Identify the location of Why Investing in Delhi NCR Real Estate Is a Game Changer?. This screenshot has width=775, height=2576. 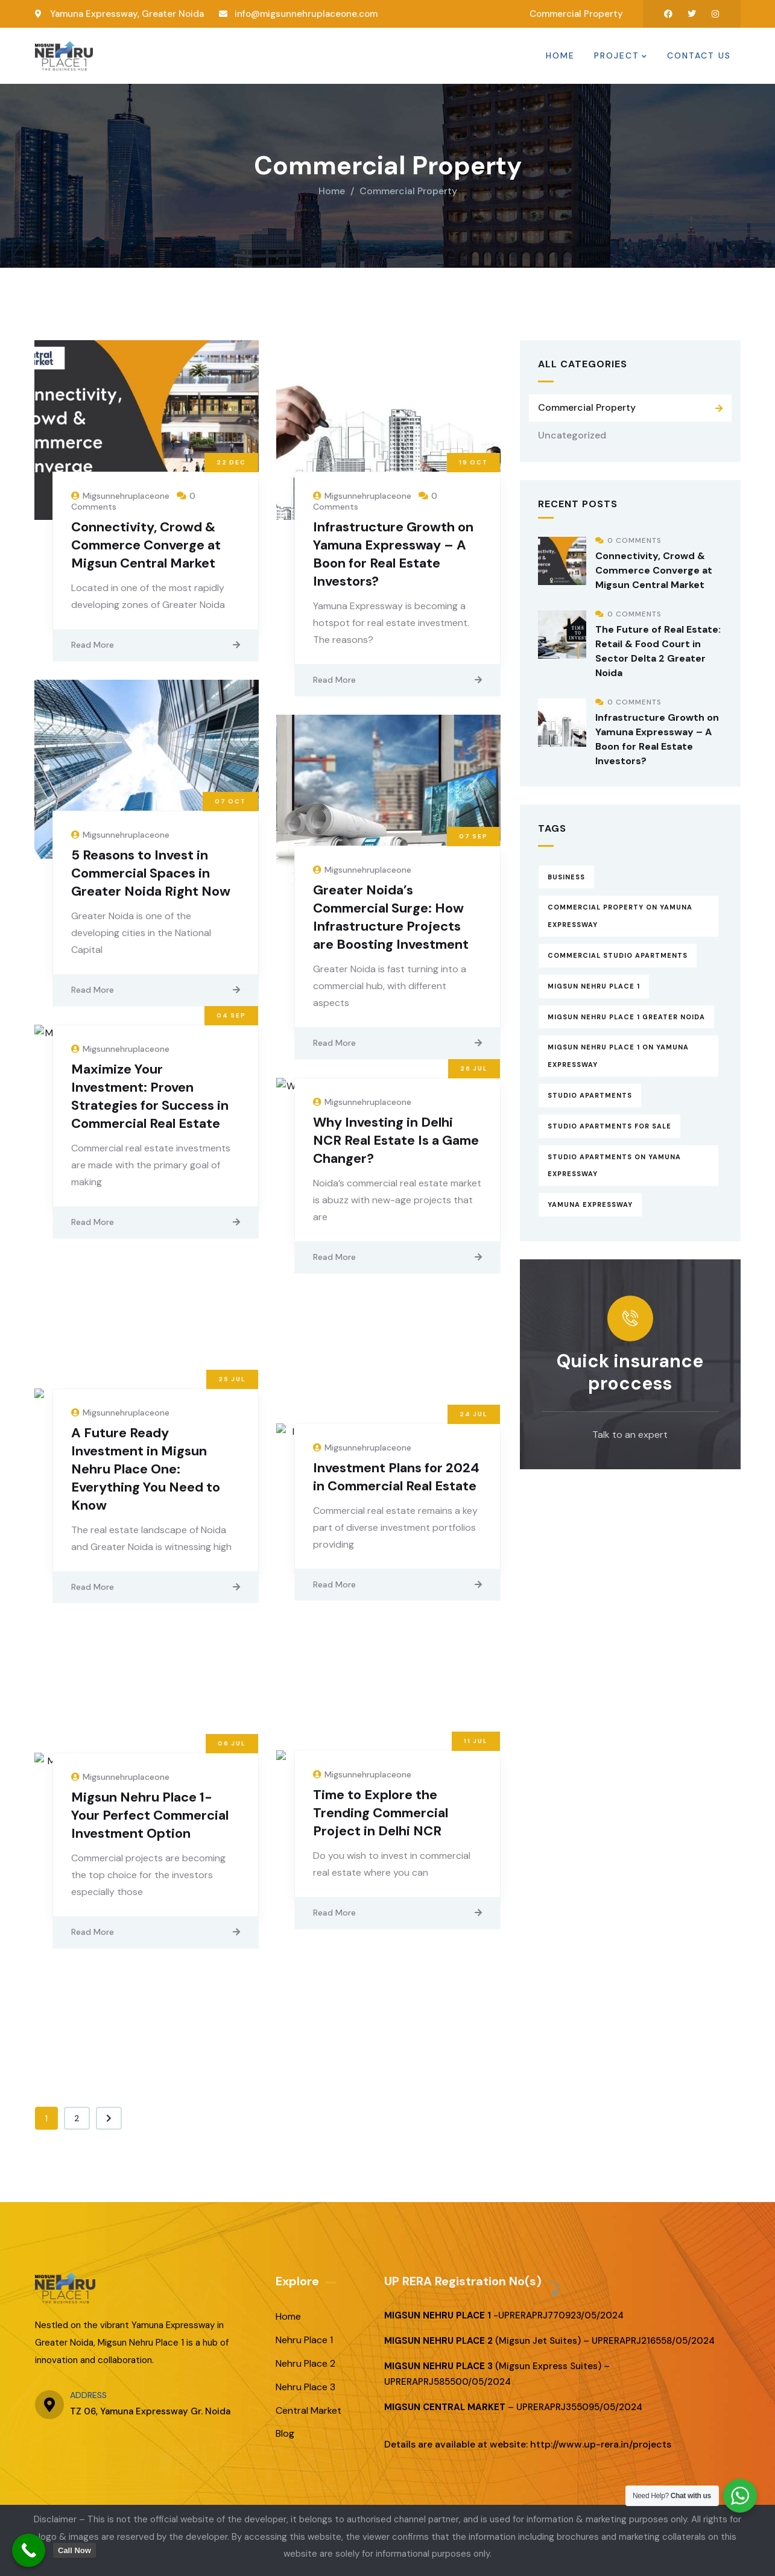
(396, 1138).